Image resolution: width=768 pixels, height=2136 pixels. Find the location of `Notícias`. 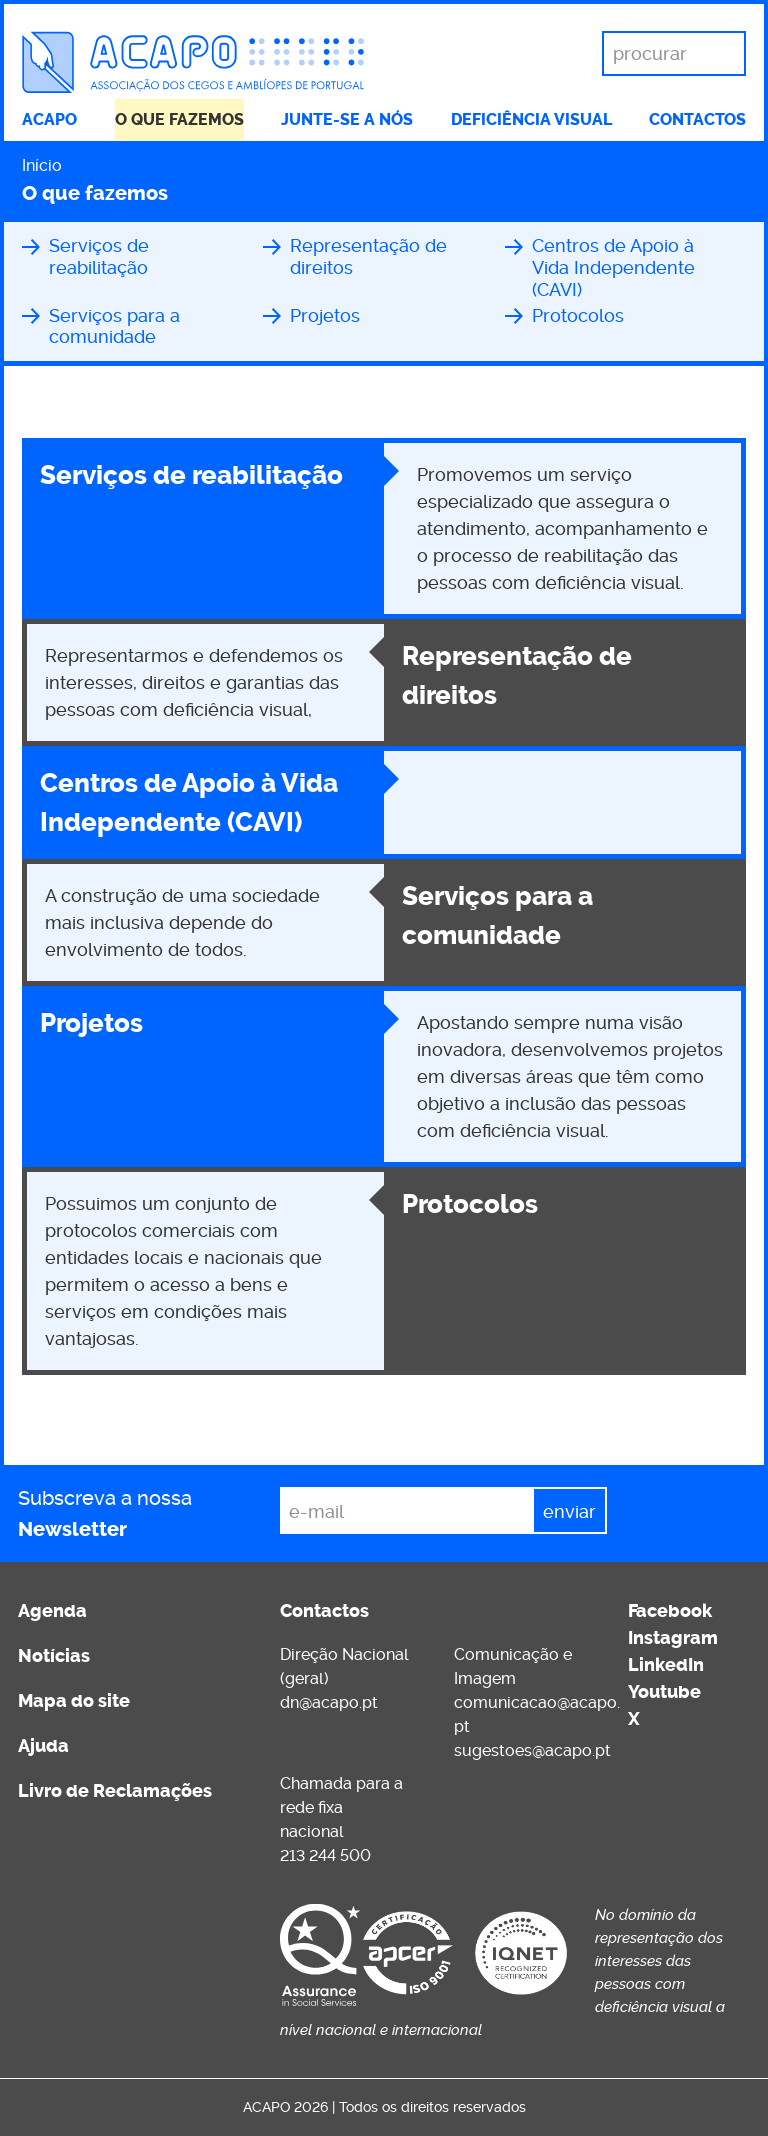

Notícias is located at coordinates (54, 1656).